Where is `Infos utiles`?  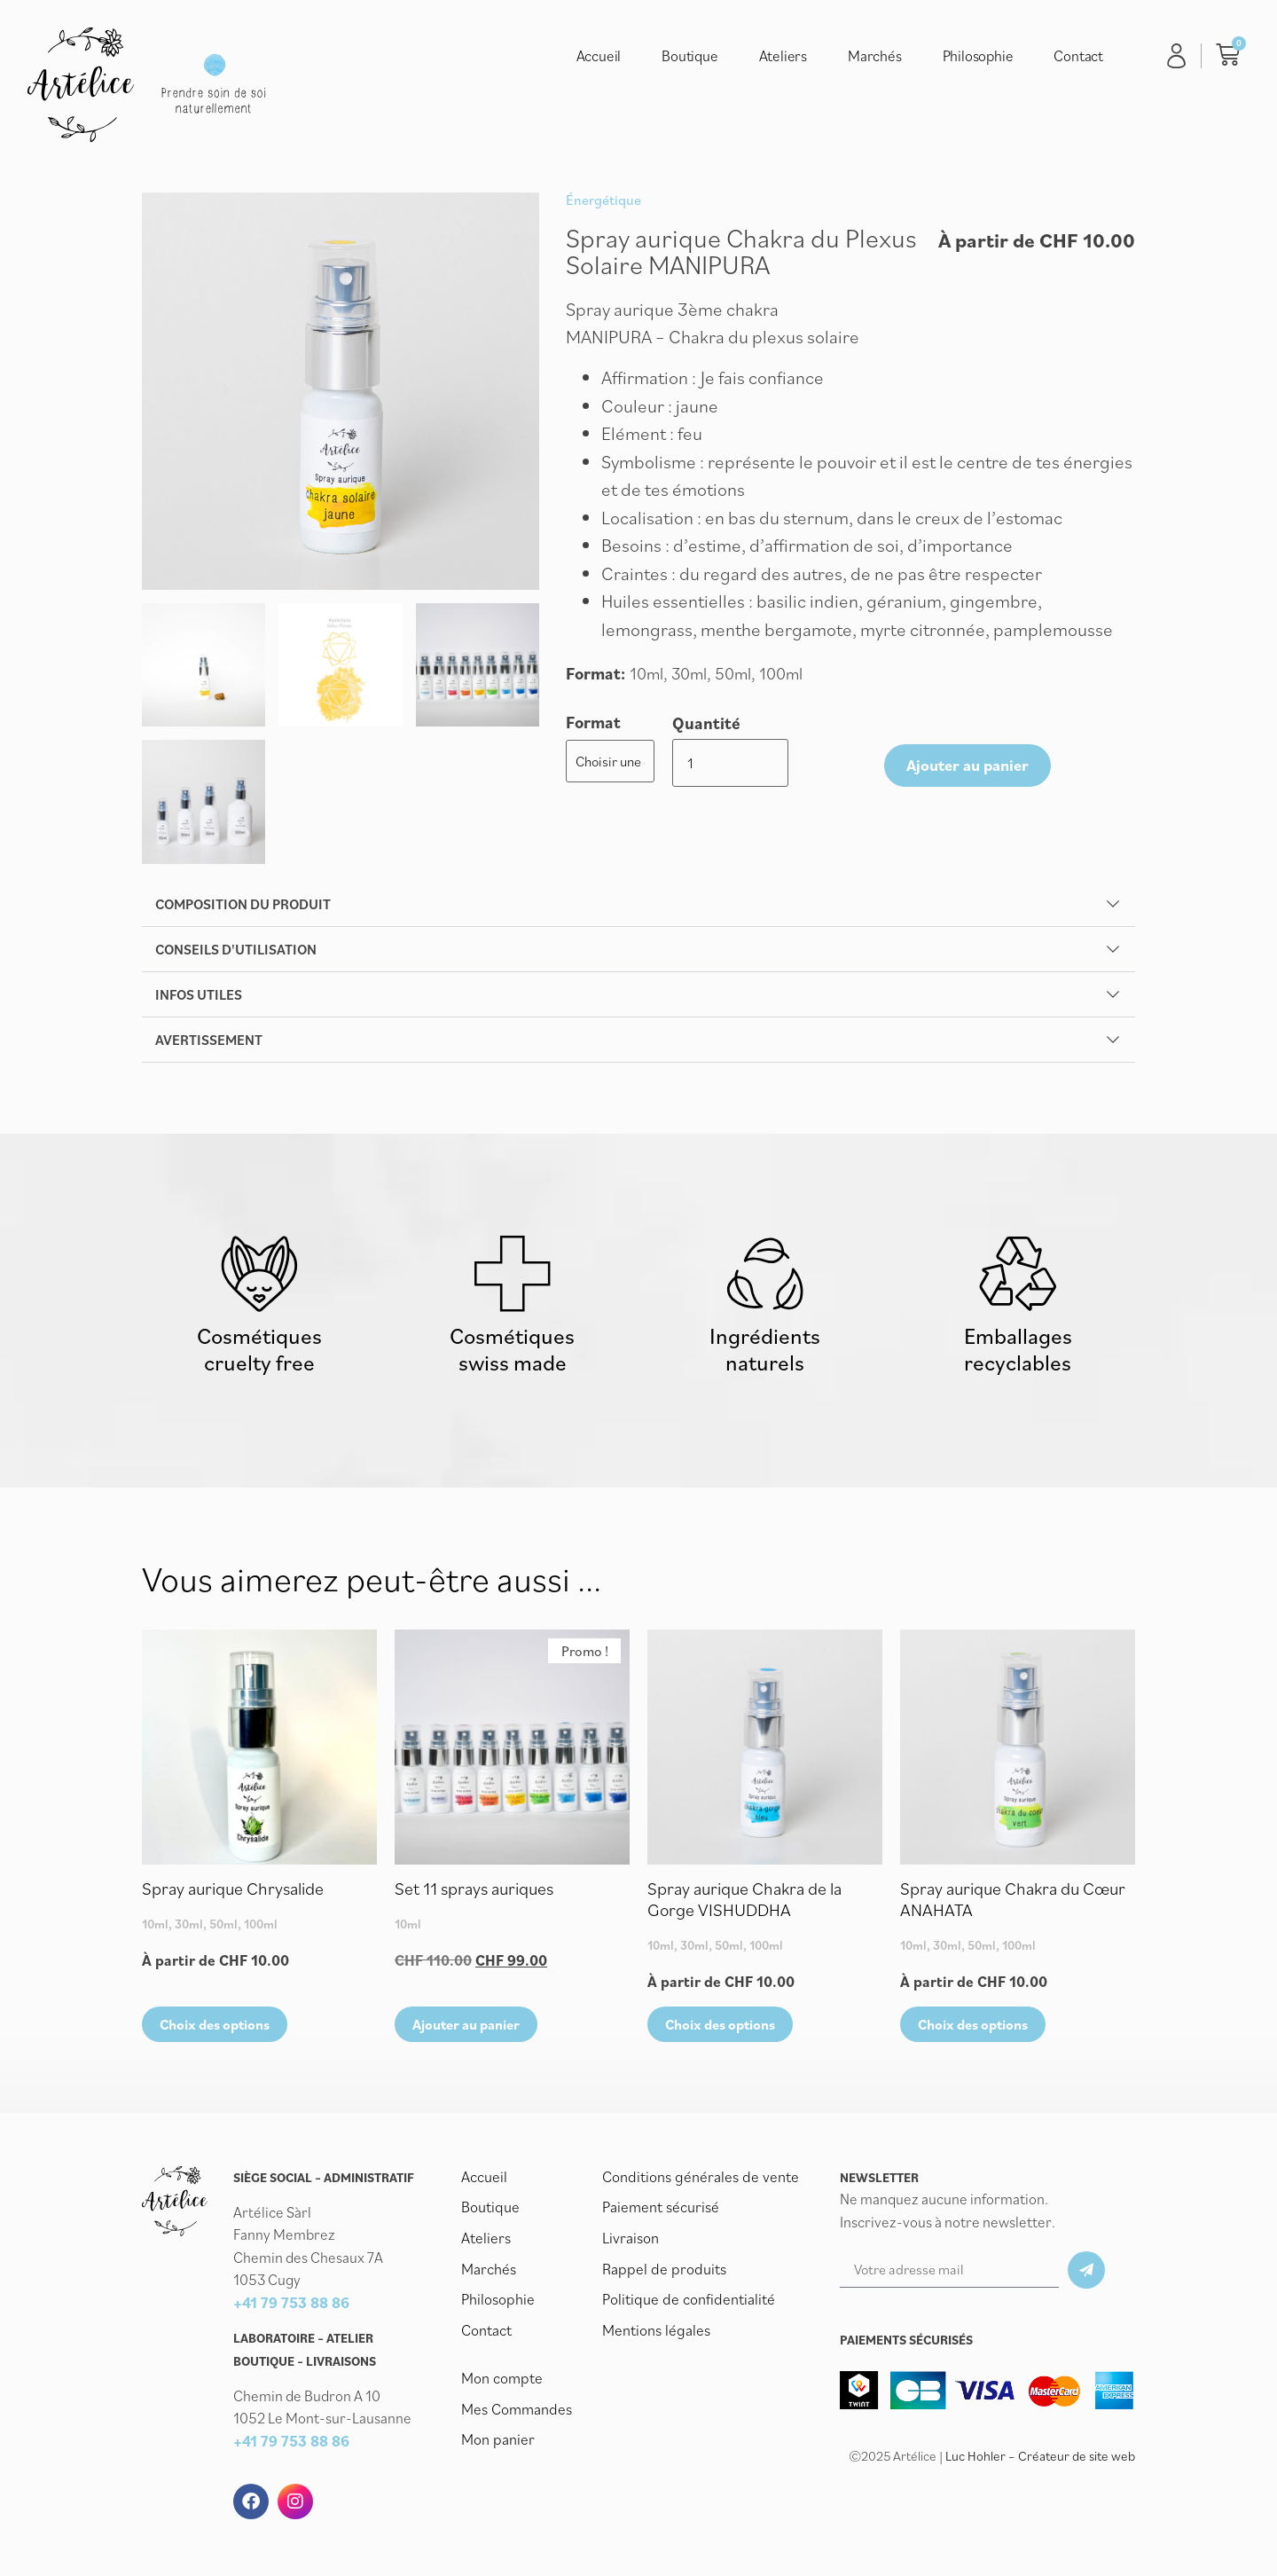
Infos utiles is located at coordinates (198, 994).